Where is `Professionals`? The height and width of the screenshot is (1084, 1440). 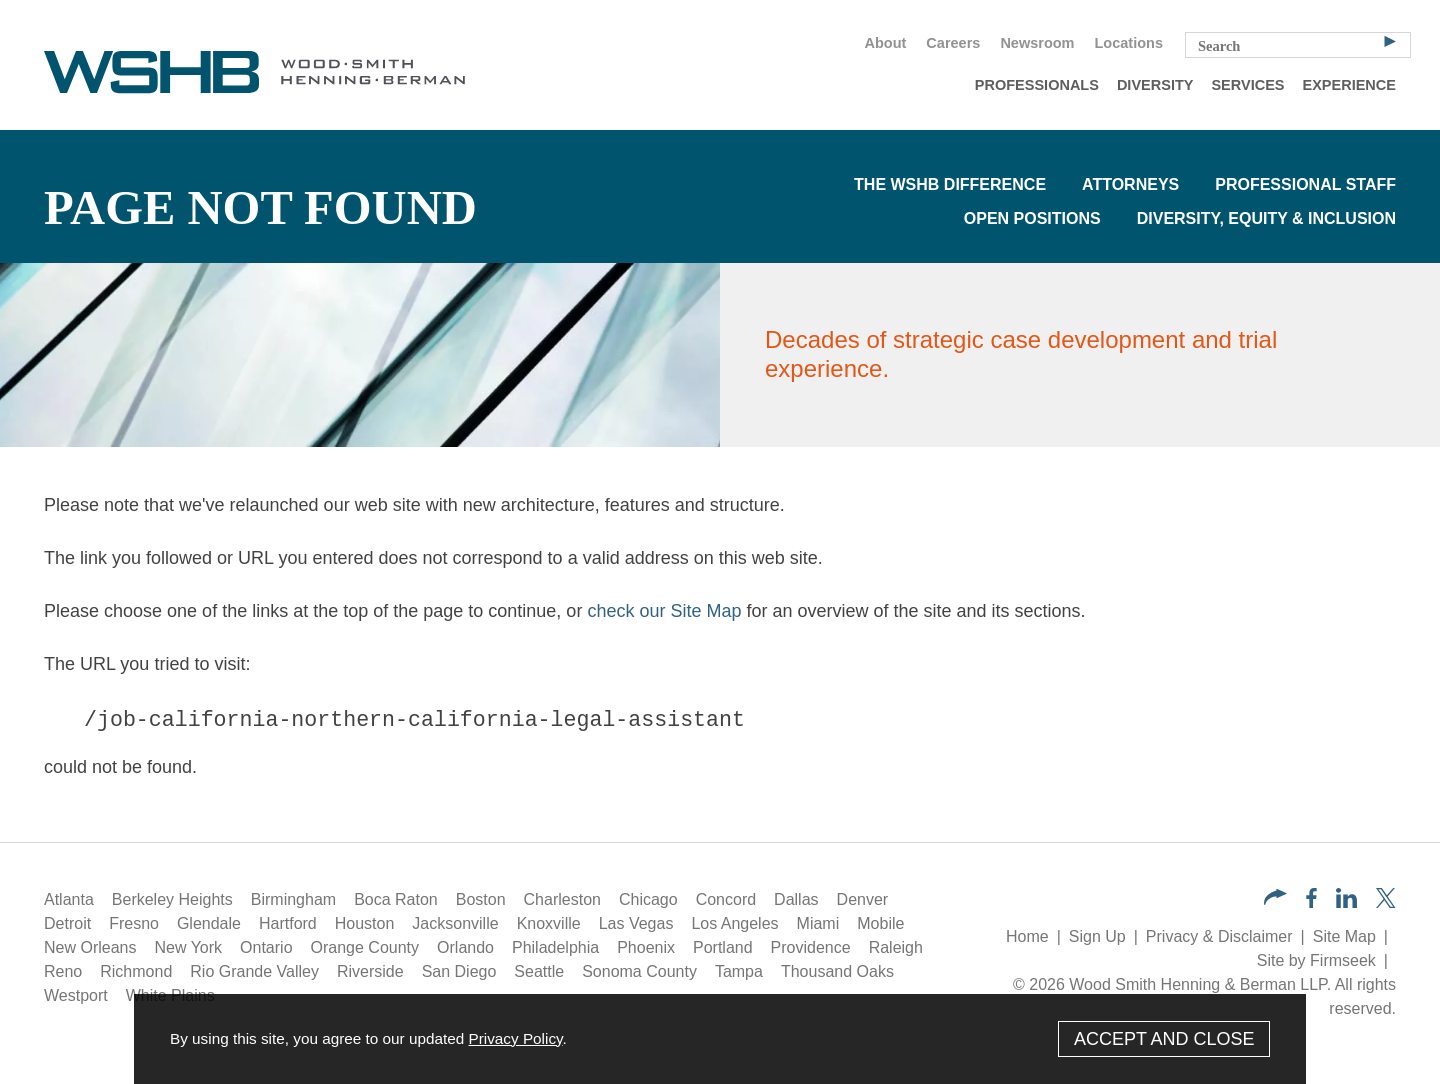 Professionals is located at coordinates (1037, 85).